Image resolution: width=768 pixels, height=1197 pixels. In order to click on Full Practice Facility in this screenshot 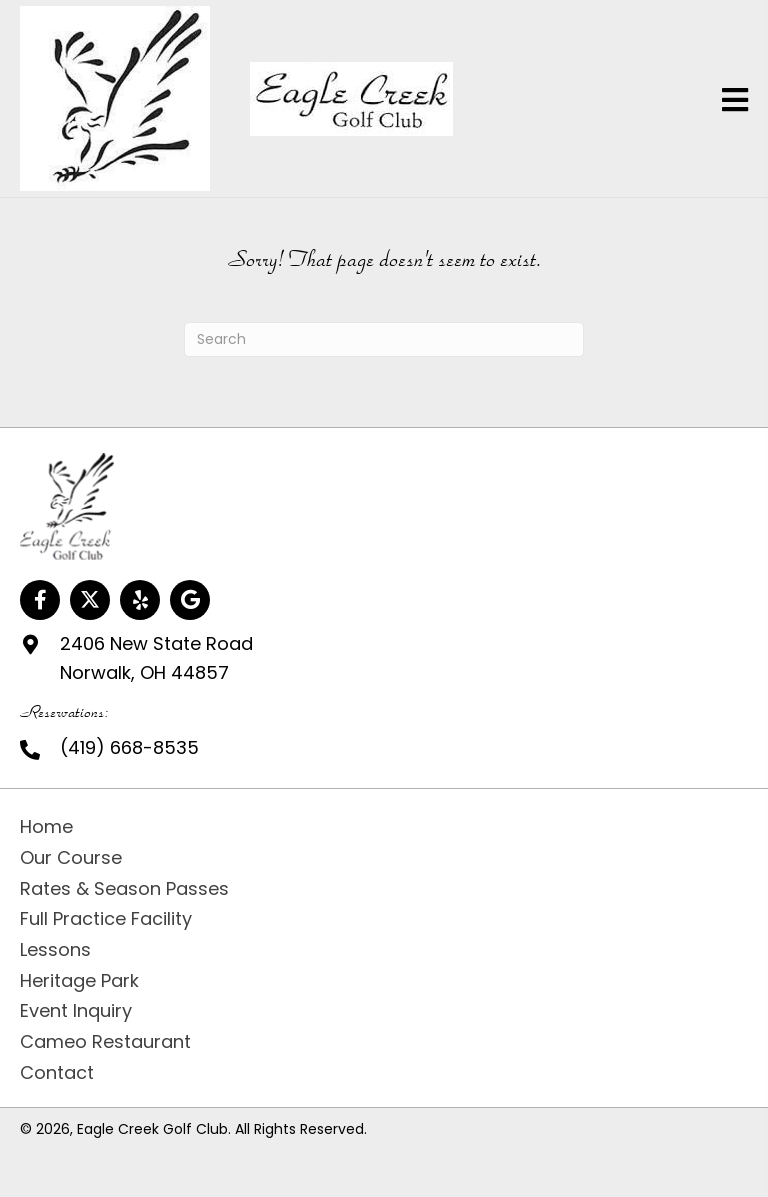, I will do `click(106, 918)`.